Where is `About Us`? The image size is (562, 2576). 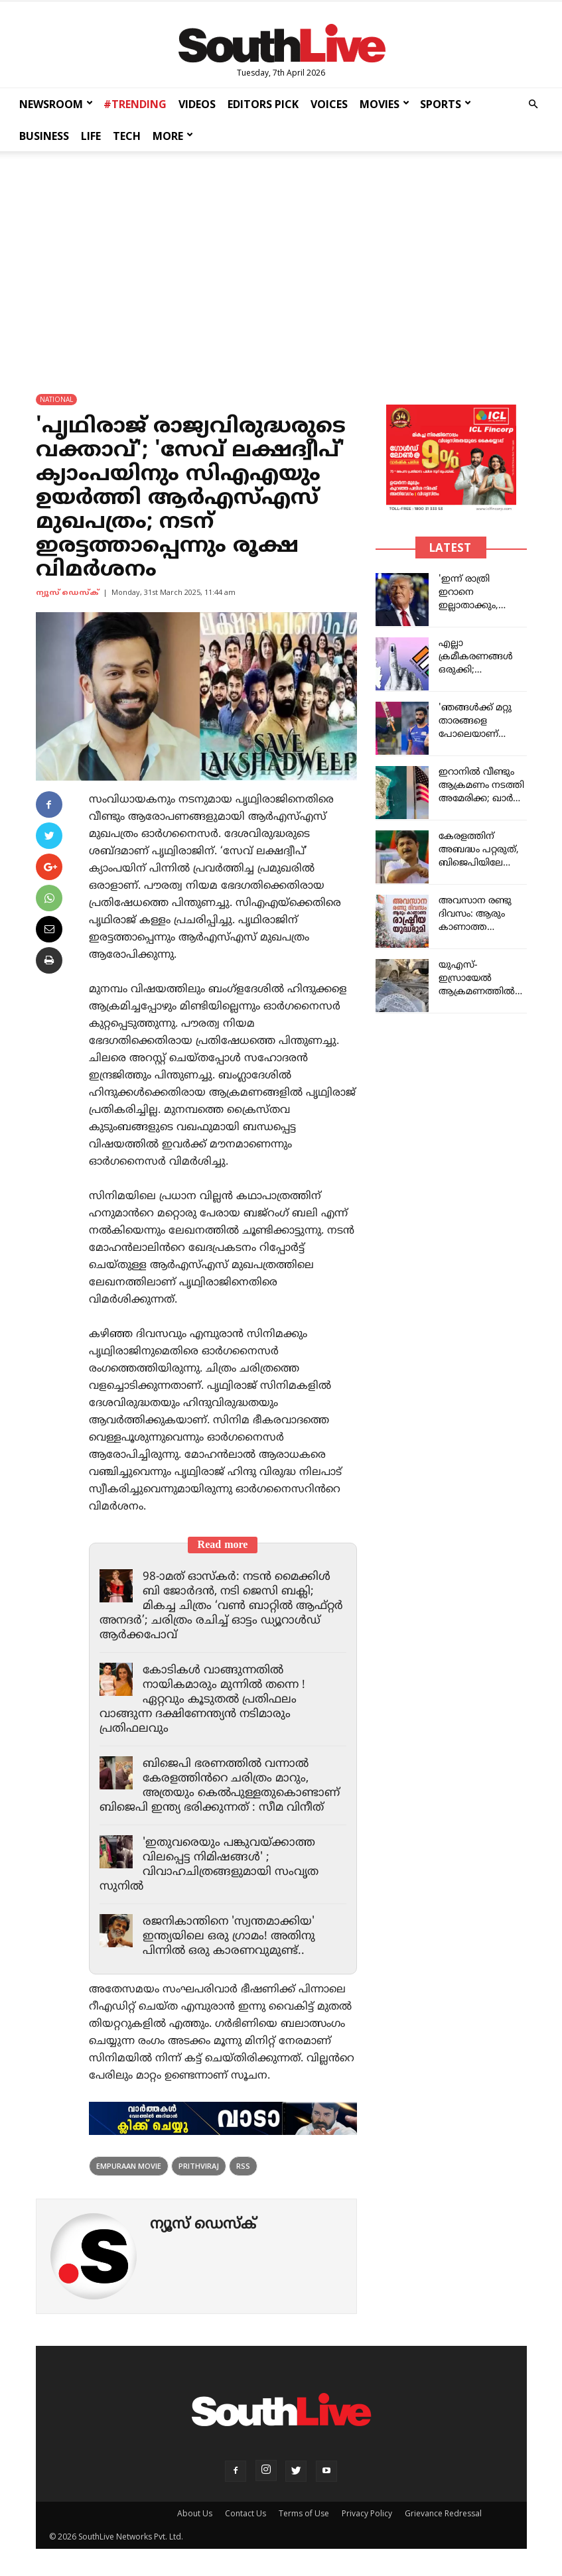 About Us is located at coordinates (194, 2513).